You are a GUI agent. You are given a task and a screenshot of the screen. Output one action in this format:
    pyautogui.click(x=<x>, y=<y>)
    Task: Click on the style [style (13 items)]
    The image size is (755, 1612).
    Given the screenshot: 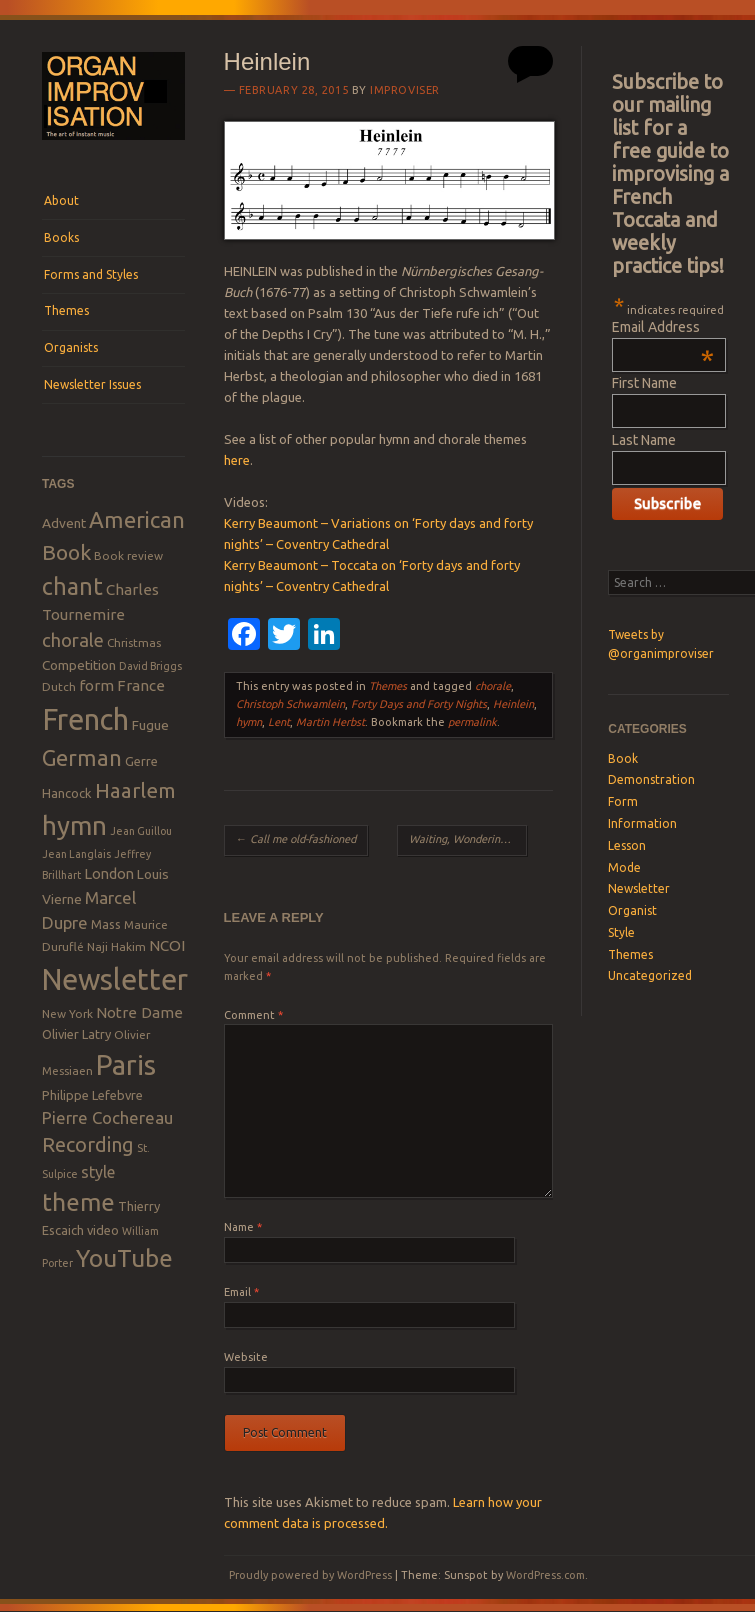 What is the action you would take?
    pyautogui.click(x=98, y=1172)
    